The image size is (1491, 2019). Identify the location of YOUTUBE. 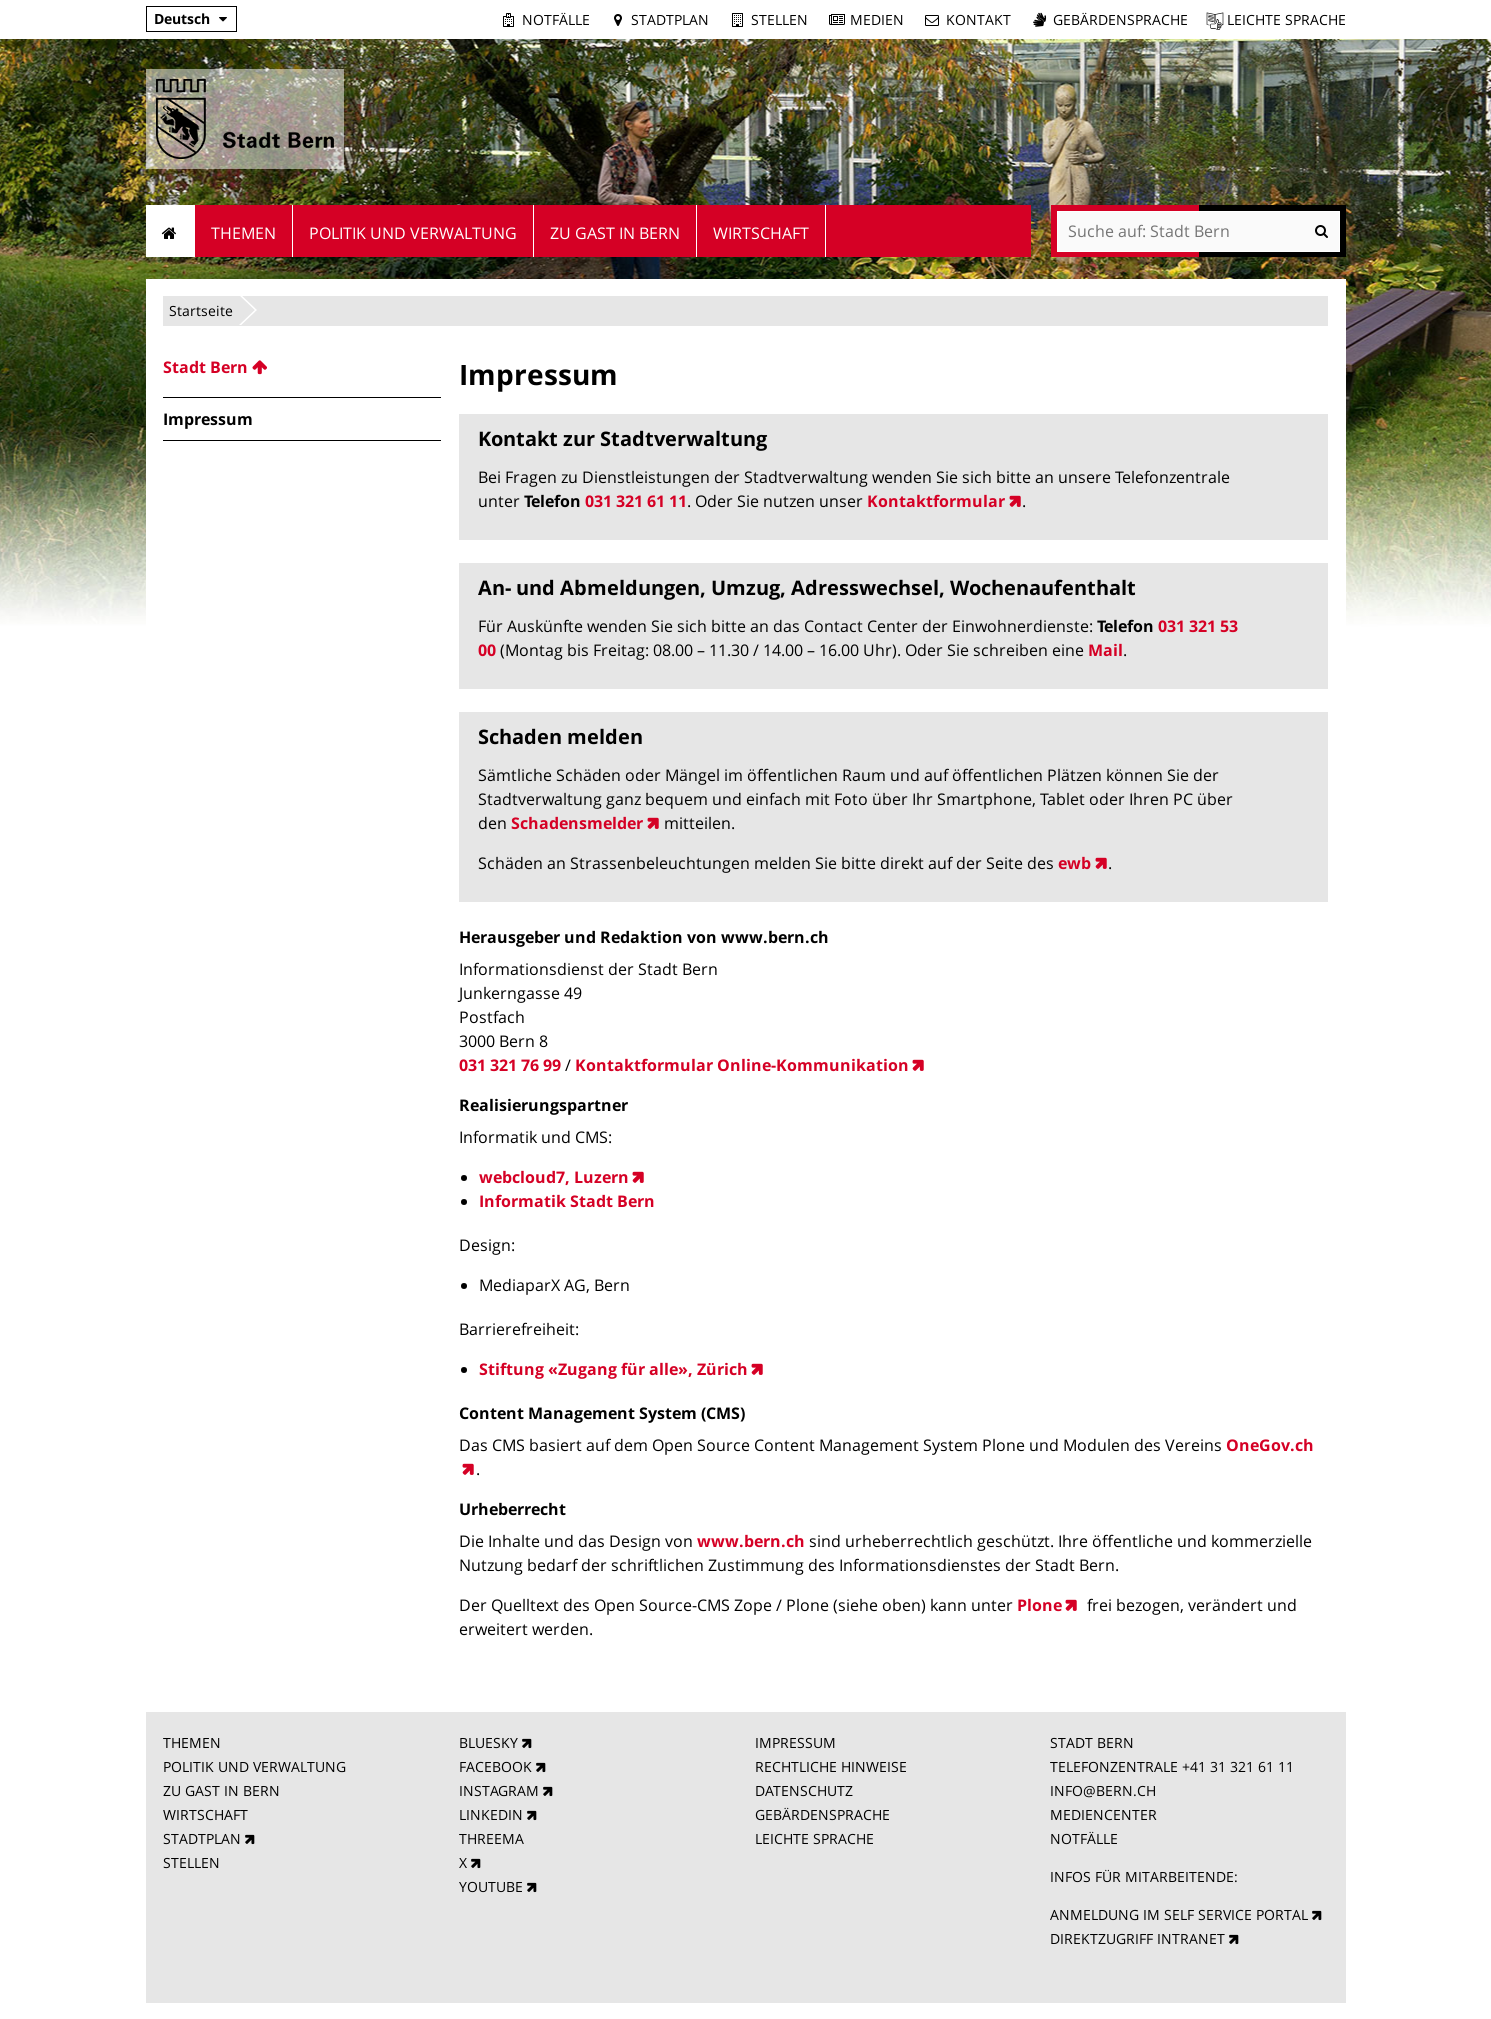
(491, 1886).